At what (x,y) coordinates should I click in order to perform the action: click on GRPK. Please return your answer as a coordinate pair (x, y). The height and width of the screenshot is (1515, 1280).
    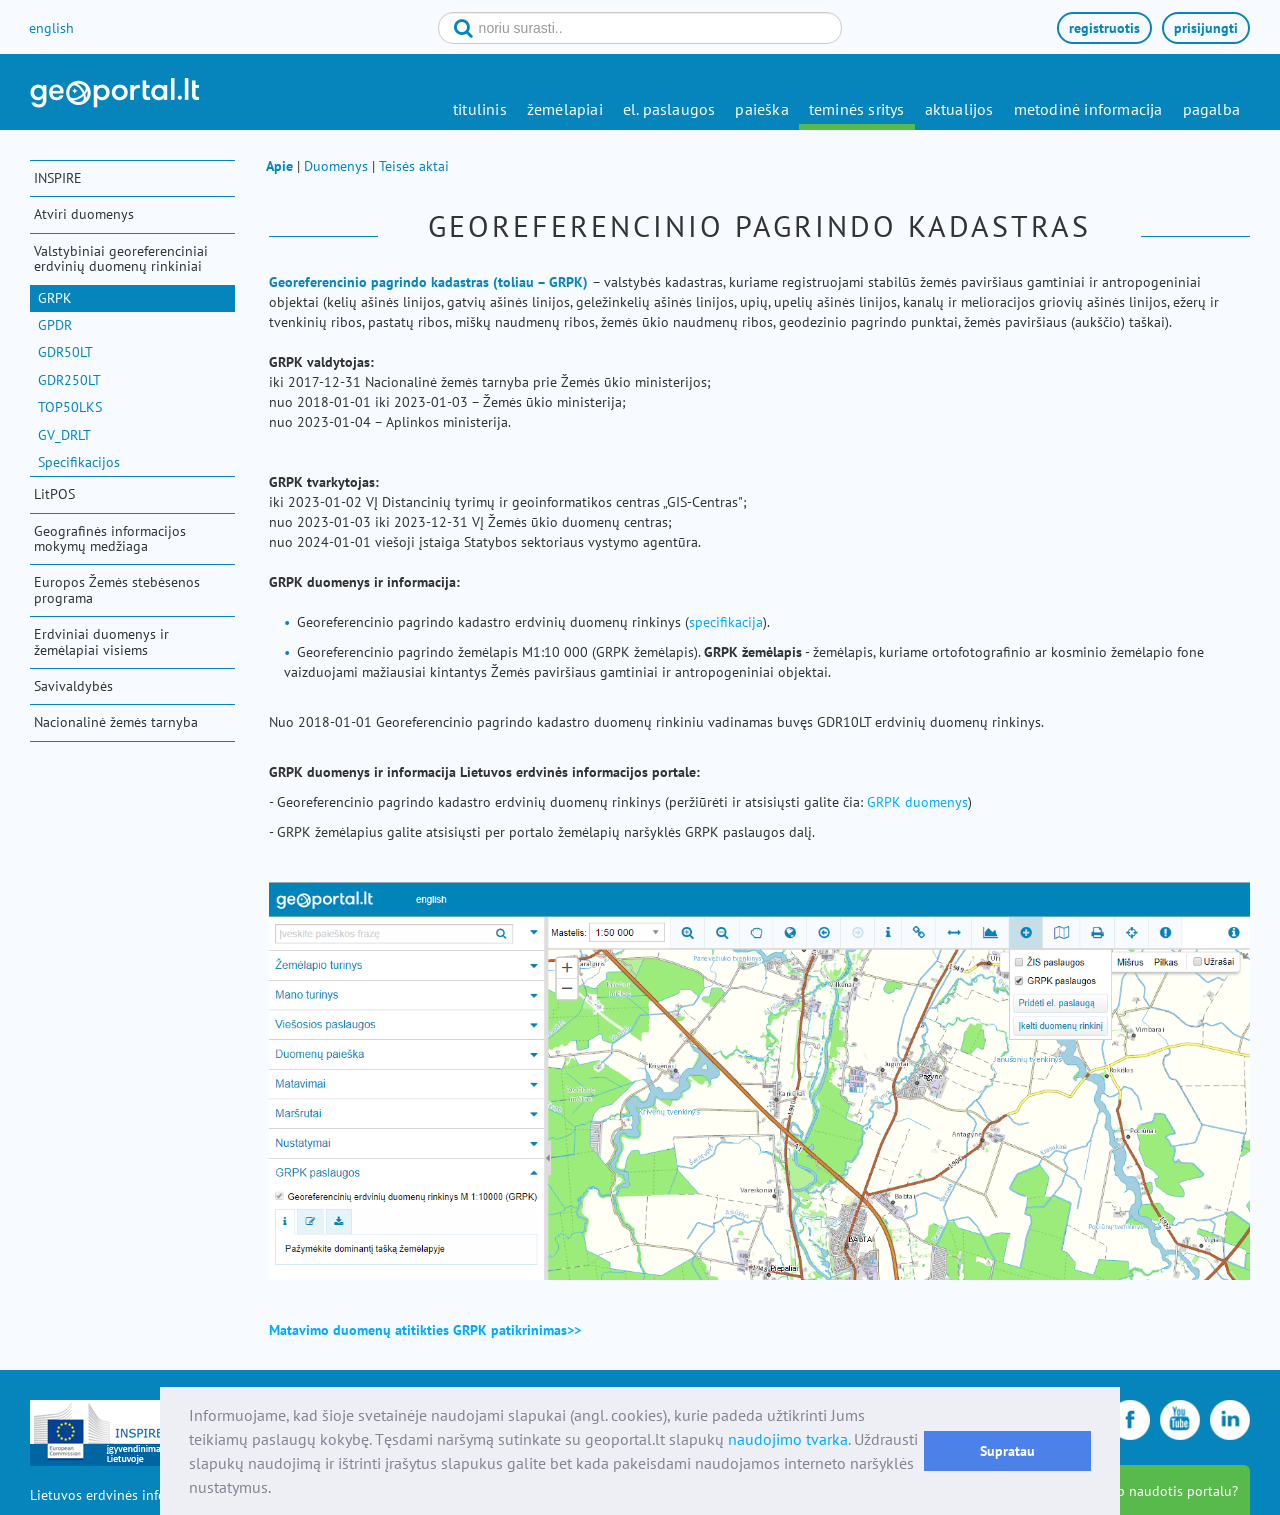
    Looking at the image, I should click on (55, 298).